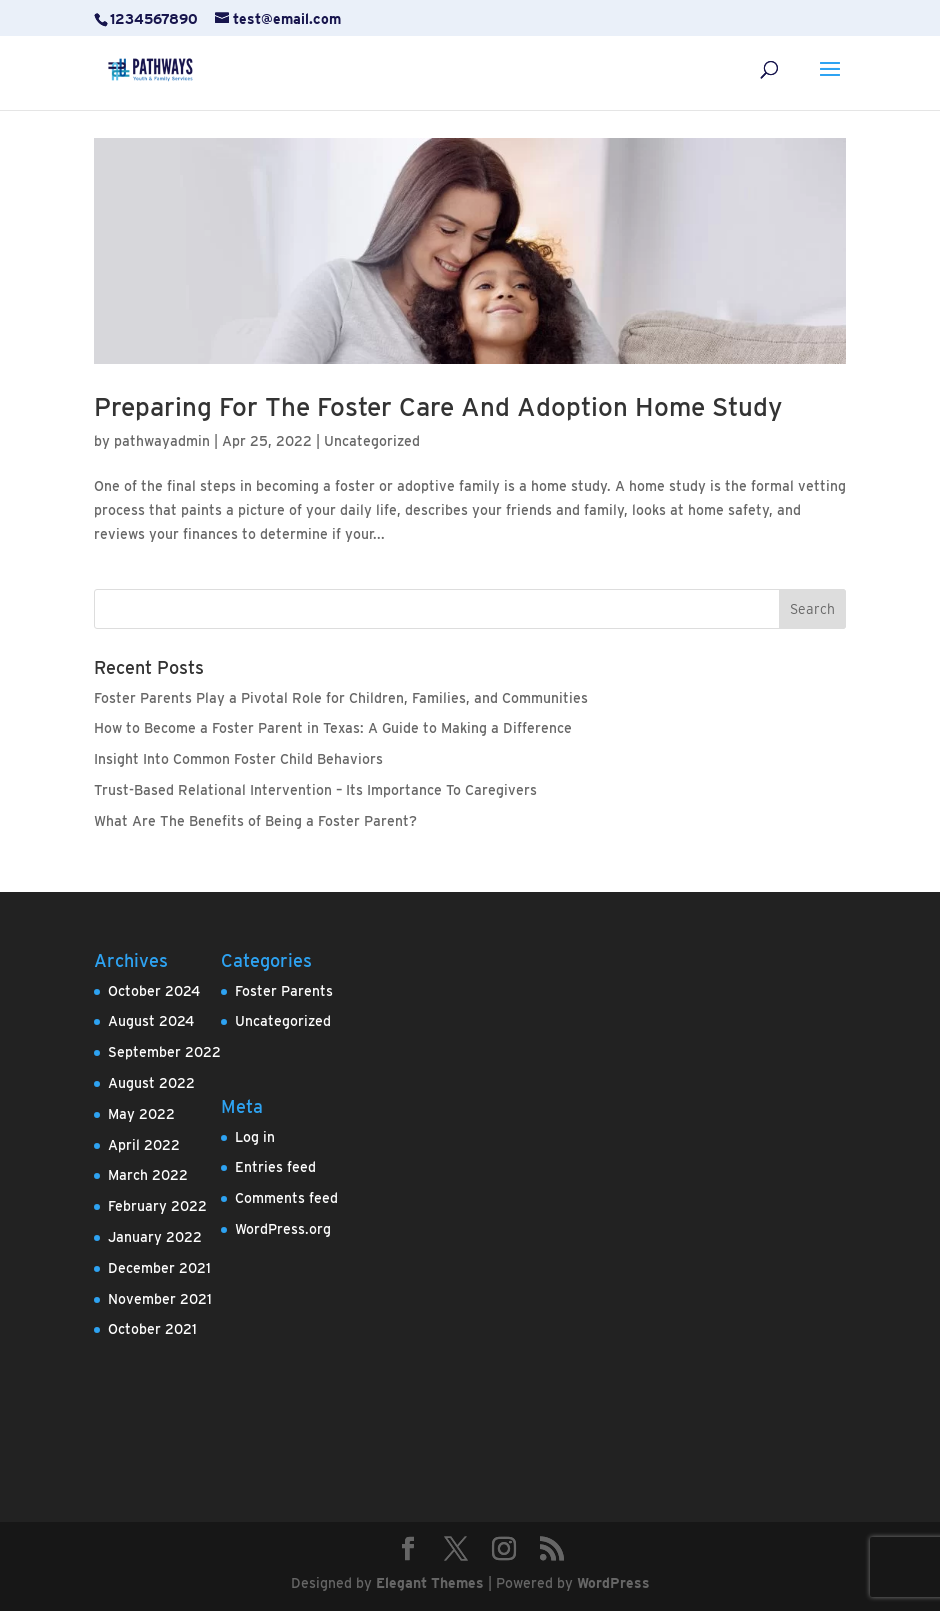 The image size is (940, 1611). What do you see at coordinates (157, 1206) in the screenshot?
I see `February 2022` at bounding box center [157, 1206].